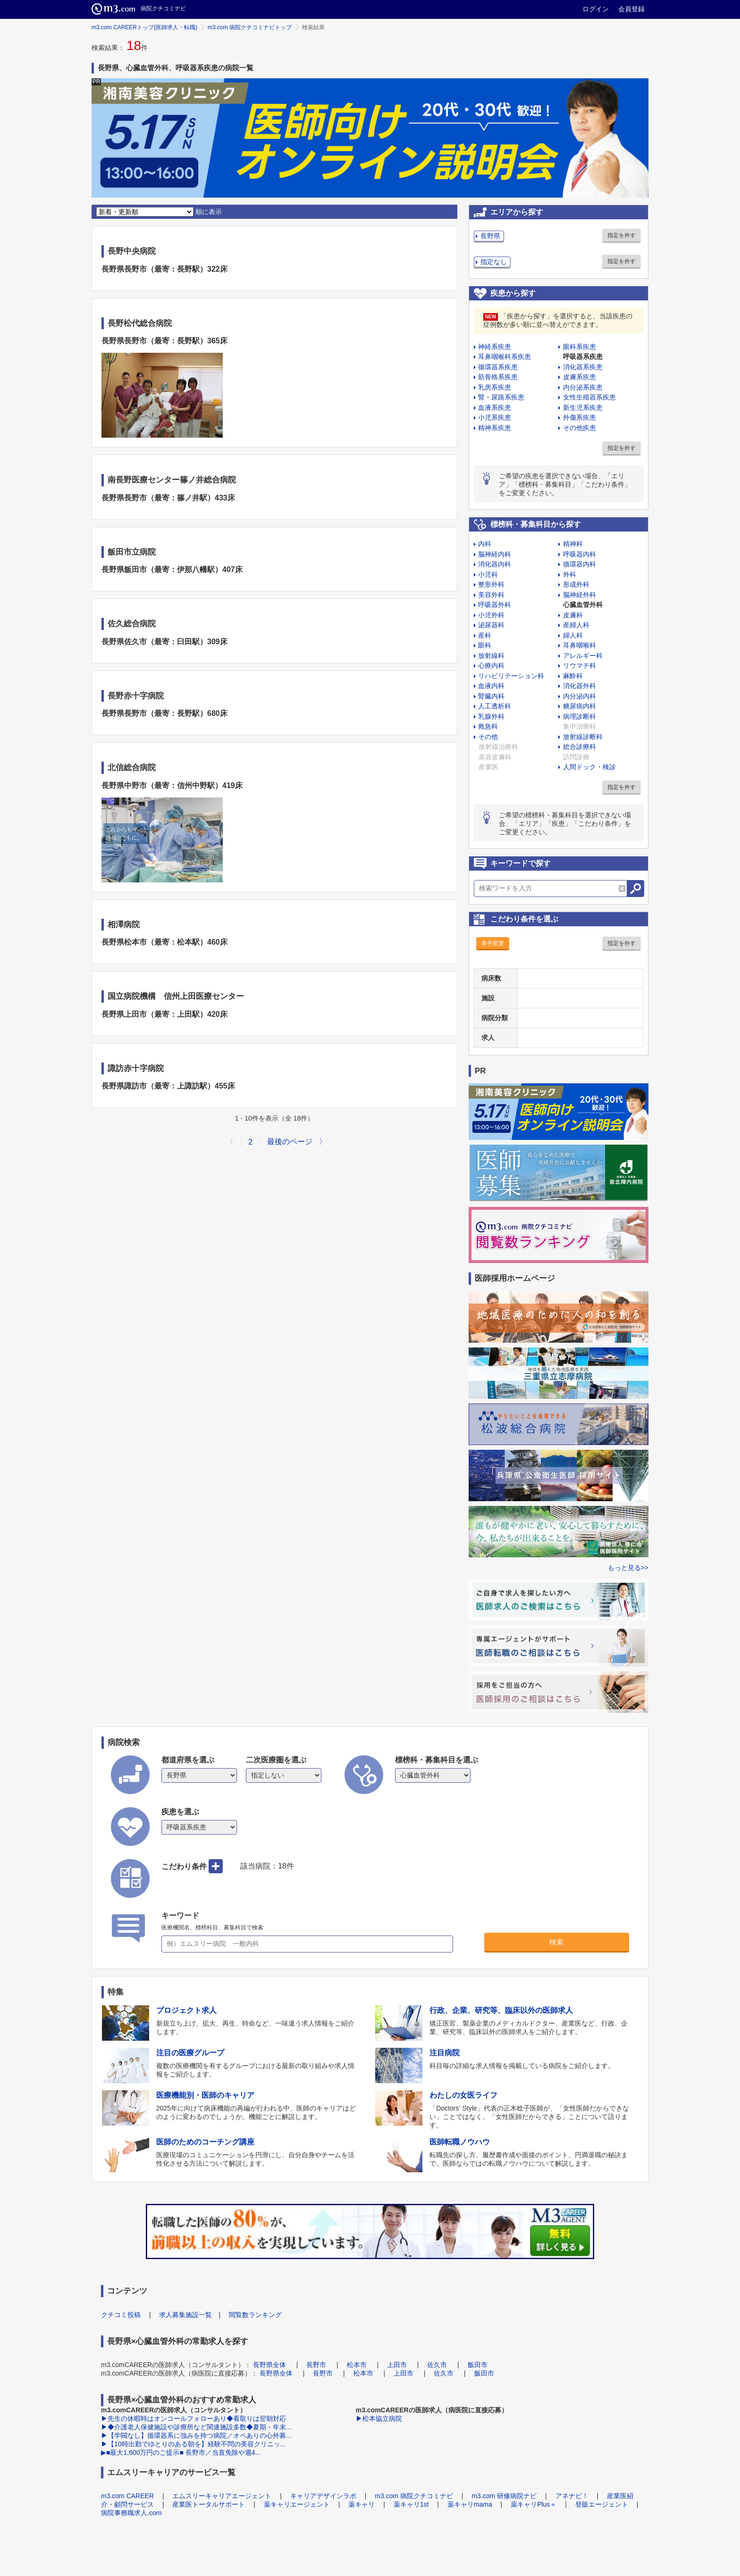  I want to click on 外科, so click(569, 574).